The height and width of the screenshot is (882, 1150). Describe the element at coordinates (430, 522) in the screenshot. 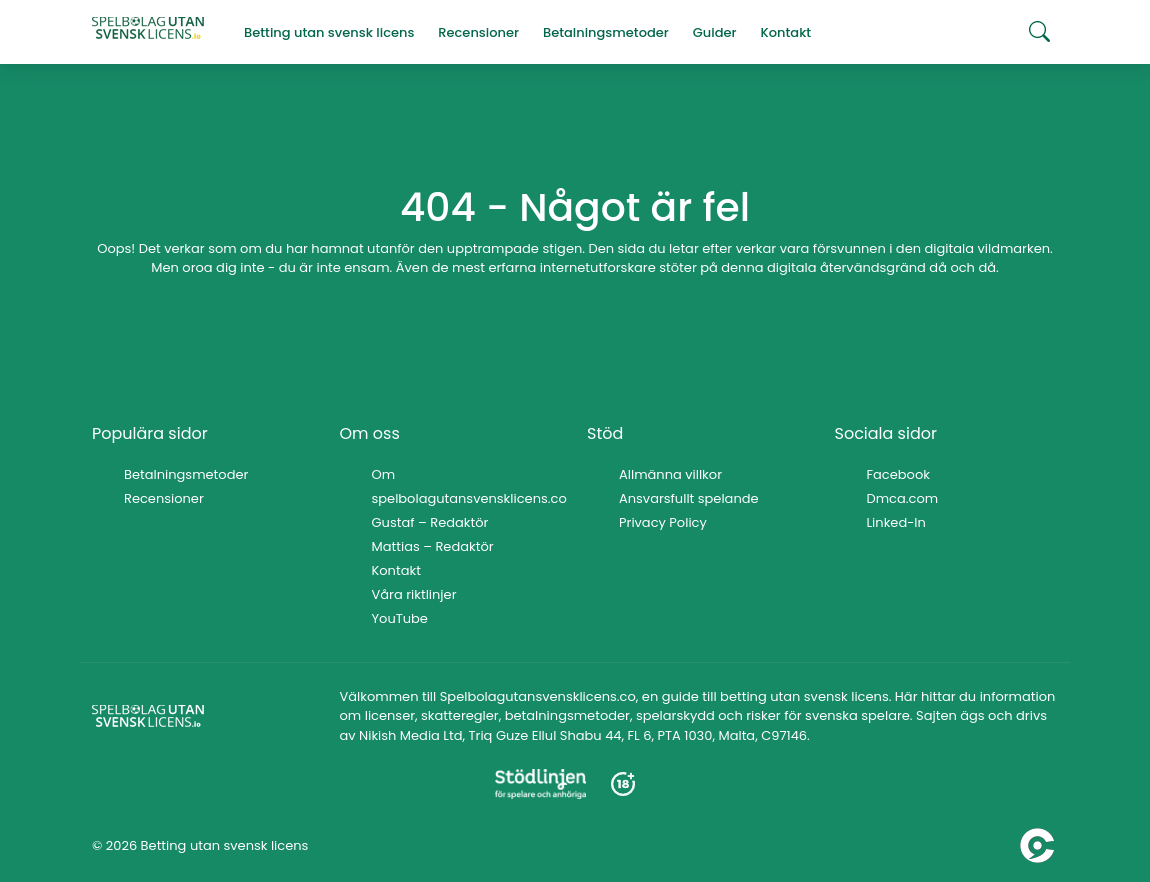

I see `Gustaf – Redaktör` at that location.